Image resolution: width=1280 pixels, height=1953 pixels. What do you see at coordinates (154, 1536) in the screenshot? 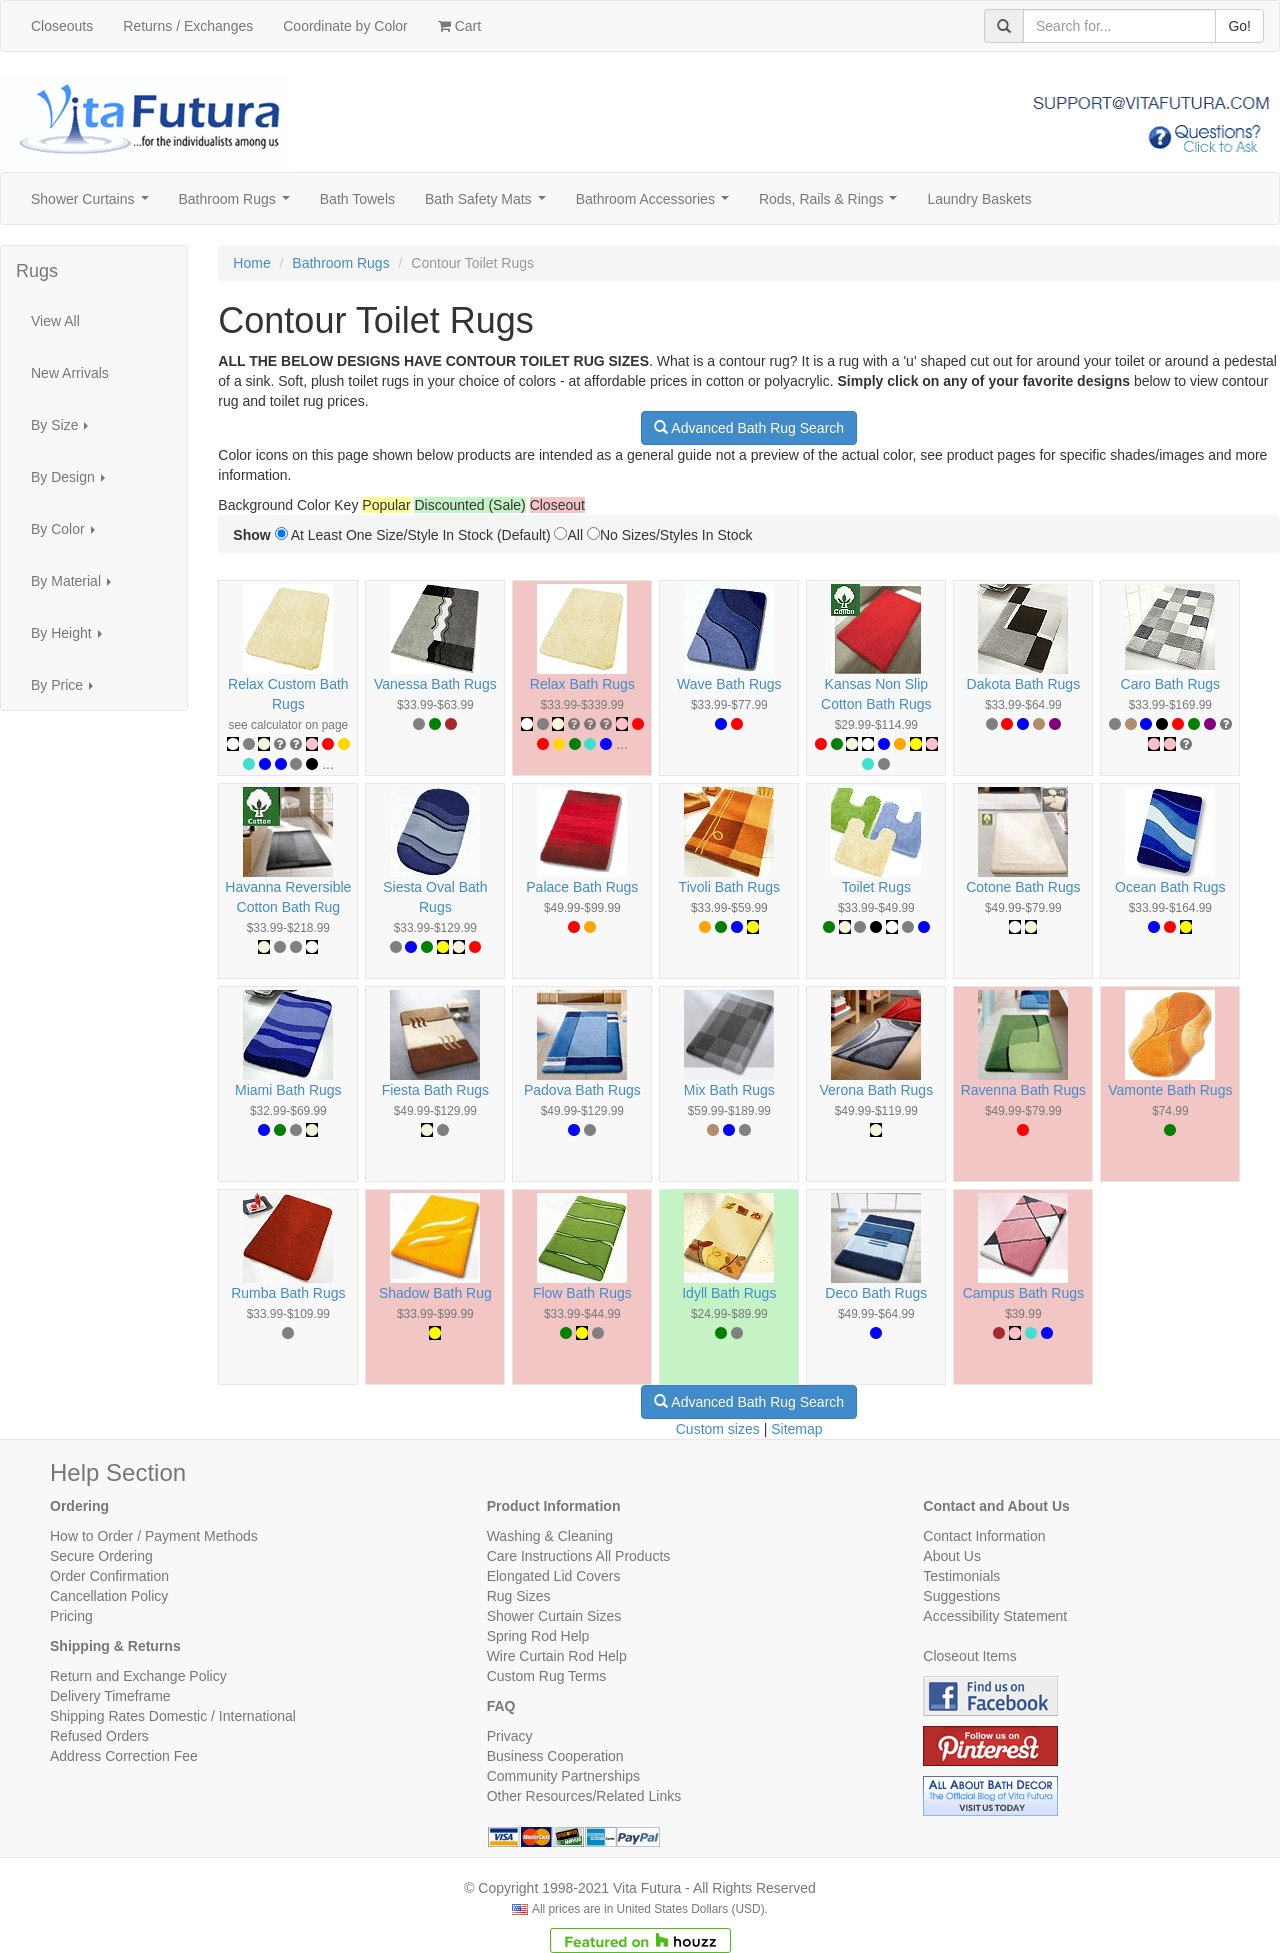
I see `How to Order / Payment Methods` at bounding box center [154, 1536].